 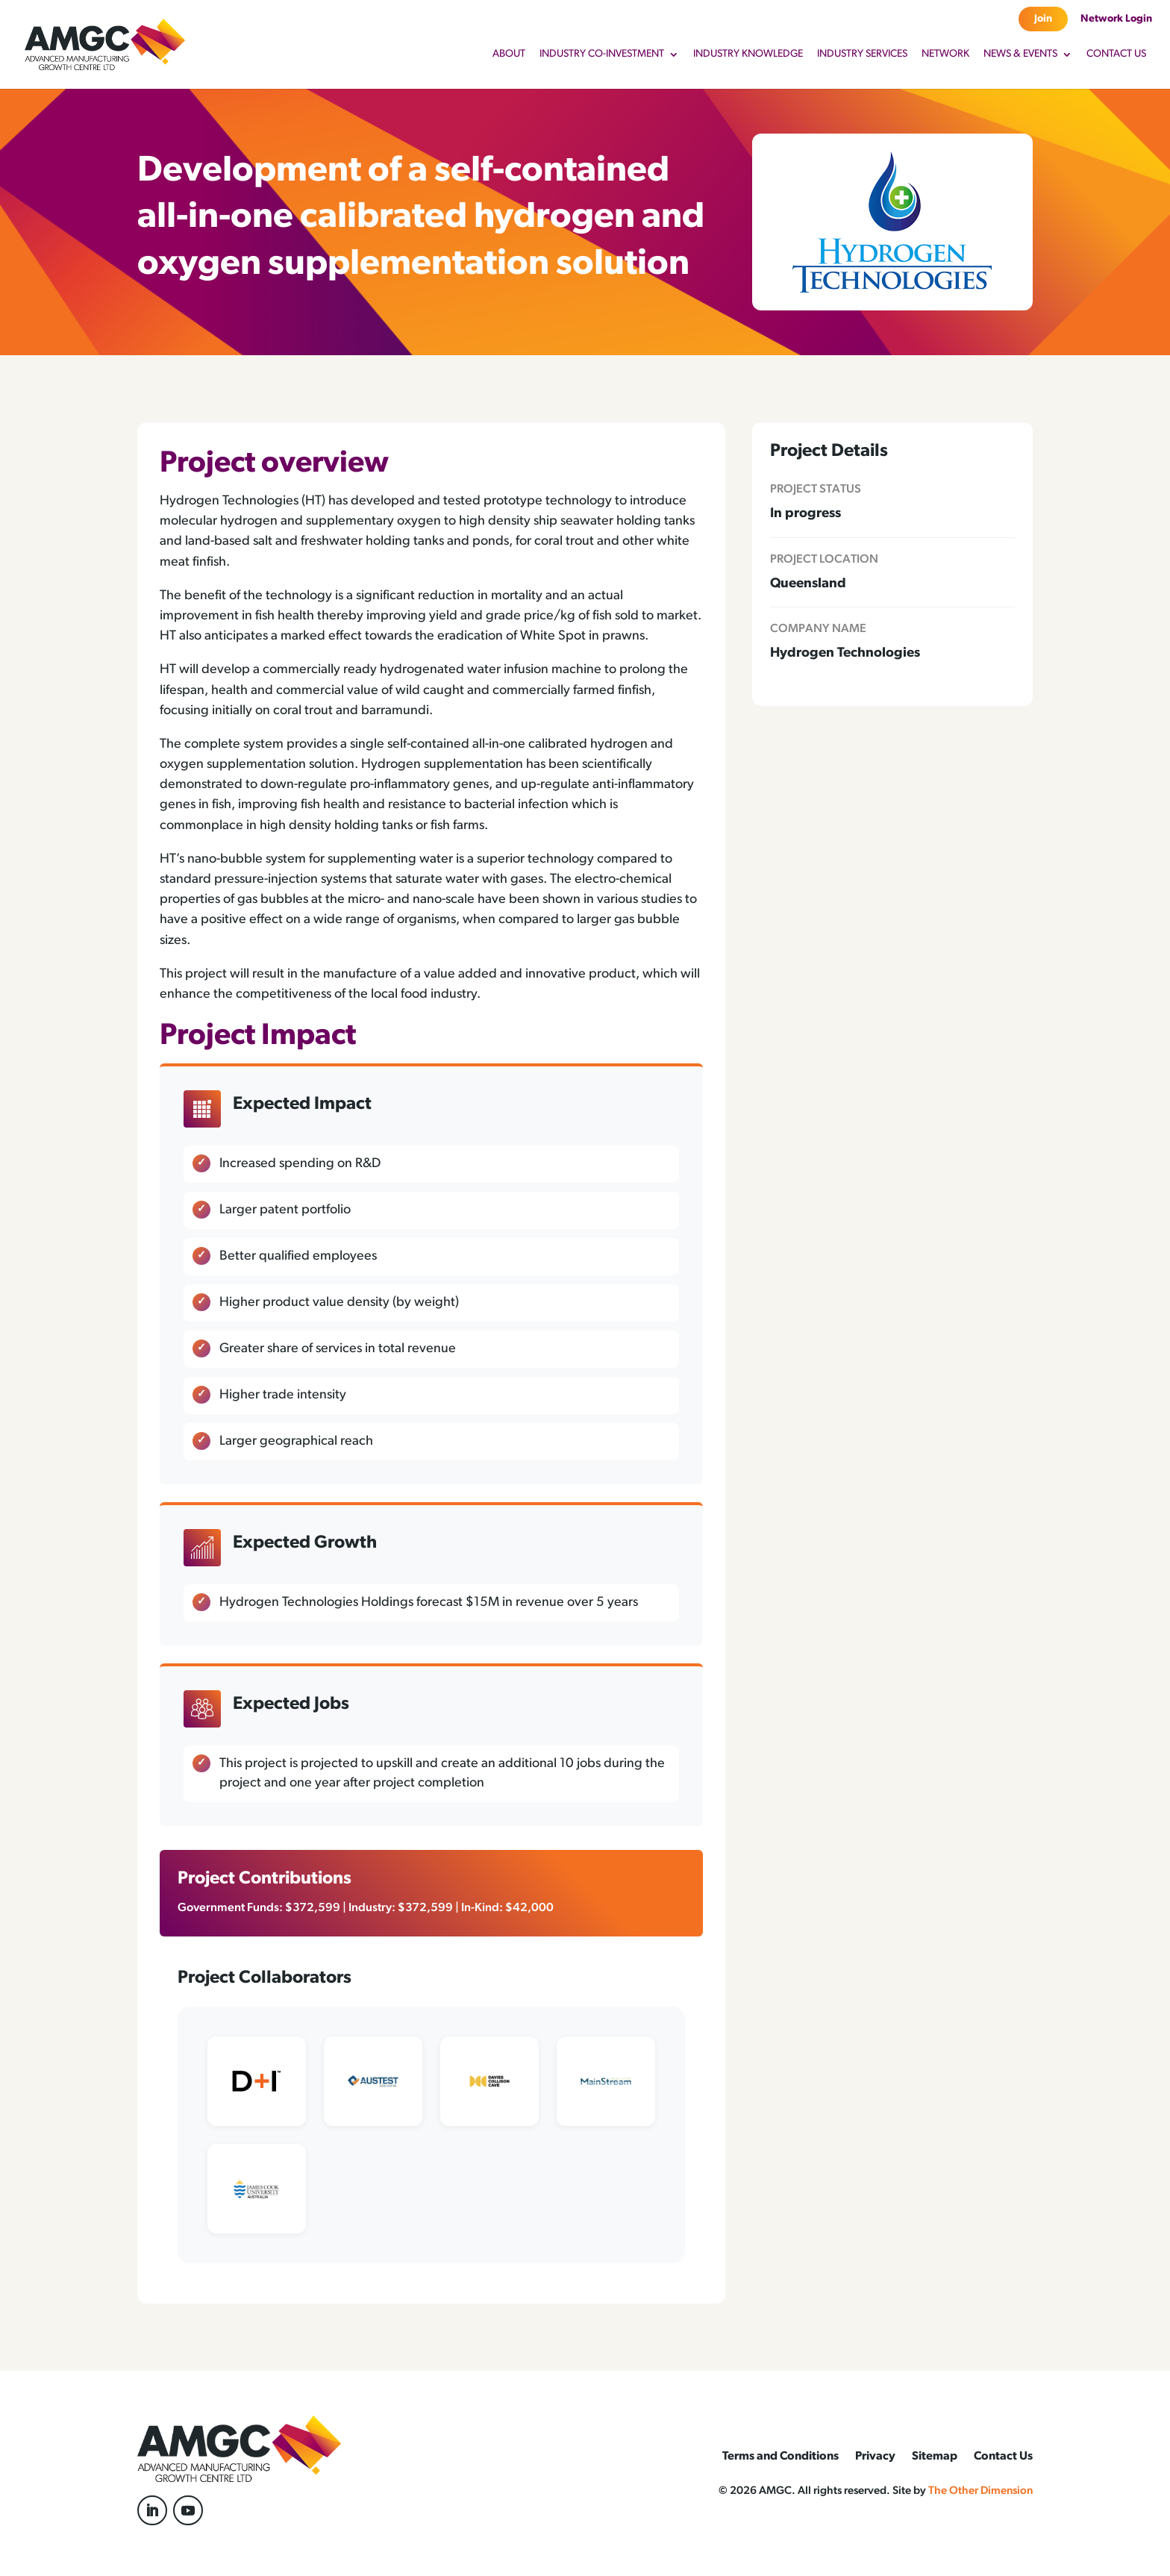 What do you see at coordinates (862, 54) in the screenshot?
I see `Industry Services` at bounding box center [862, 54].